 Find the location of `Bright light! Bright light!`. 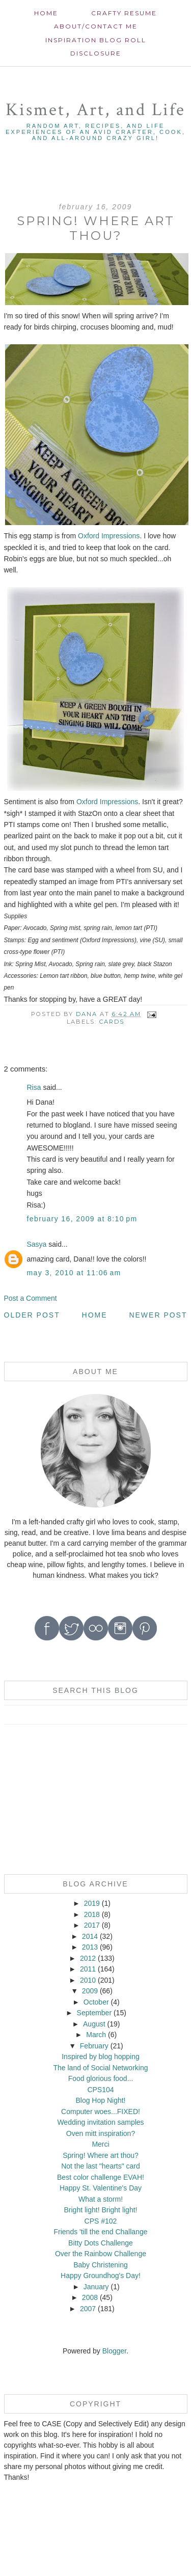

Bright light! Bright light! is located at coordinates (101, 2210).